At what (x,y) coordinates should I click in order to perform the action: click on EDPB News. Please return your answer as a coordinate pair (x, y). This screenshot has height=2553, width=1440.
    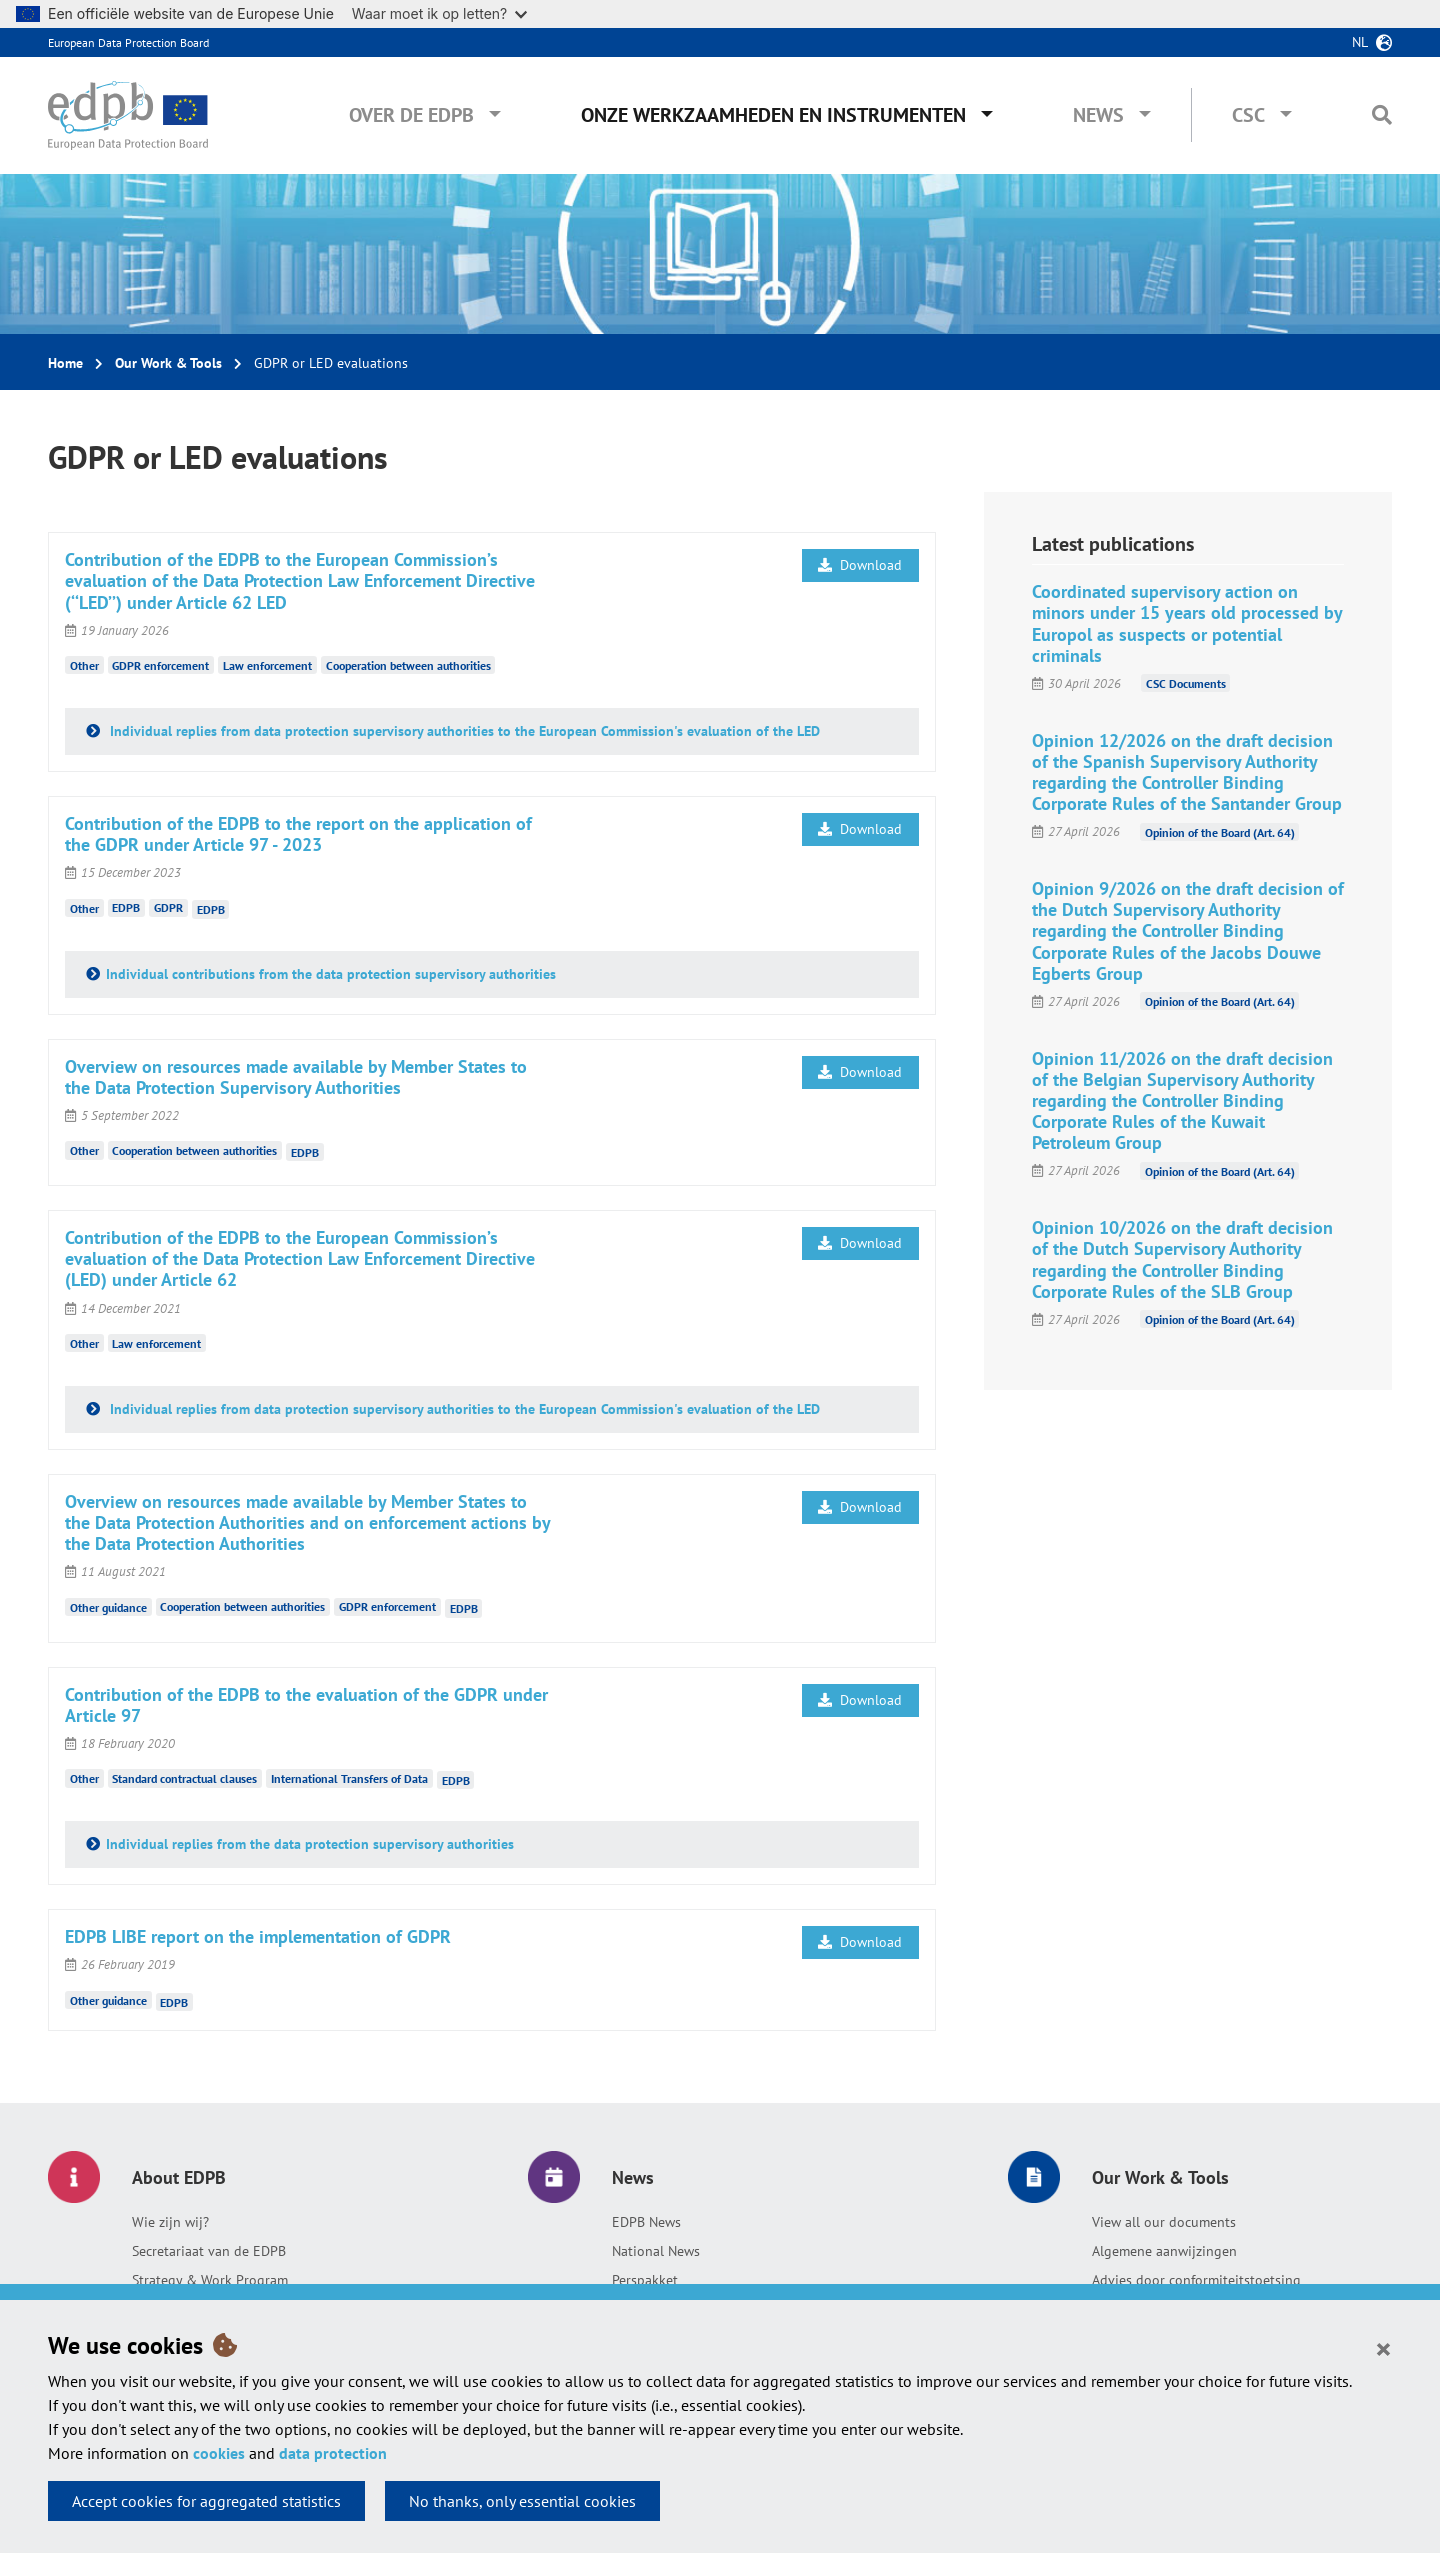
    Looking at the image, I should click on (646, 2222).